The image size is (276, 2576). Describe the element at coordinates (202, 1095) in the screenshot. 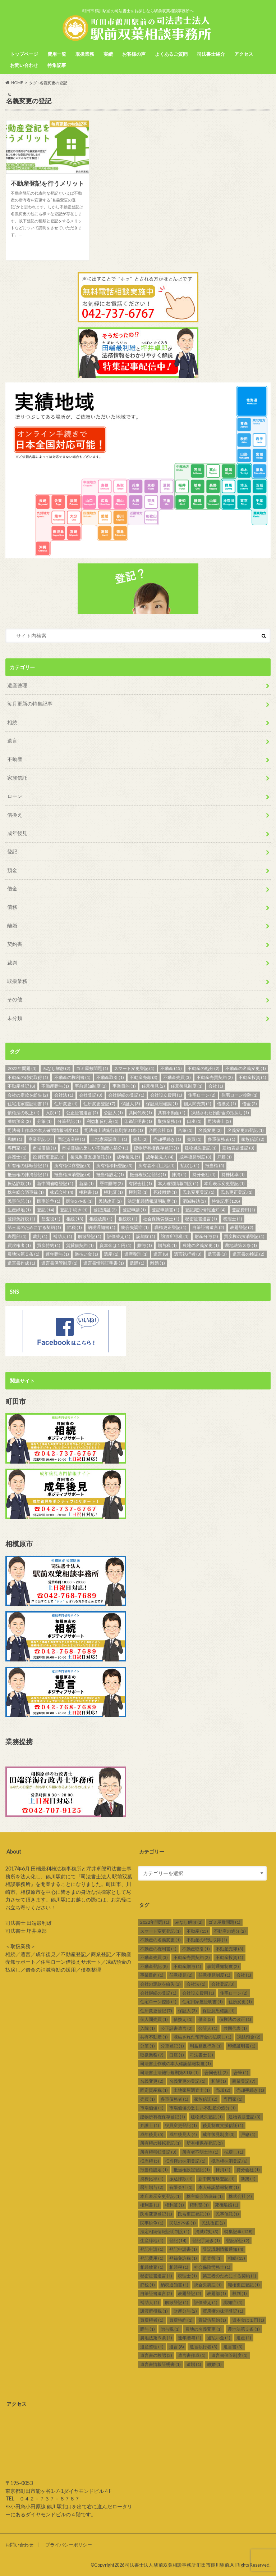

I see `住宅ローン [住宅ローン (2個の項目)]` at that location.